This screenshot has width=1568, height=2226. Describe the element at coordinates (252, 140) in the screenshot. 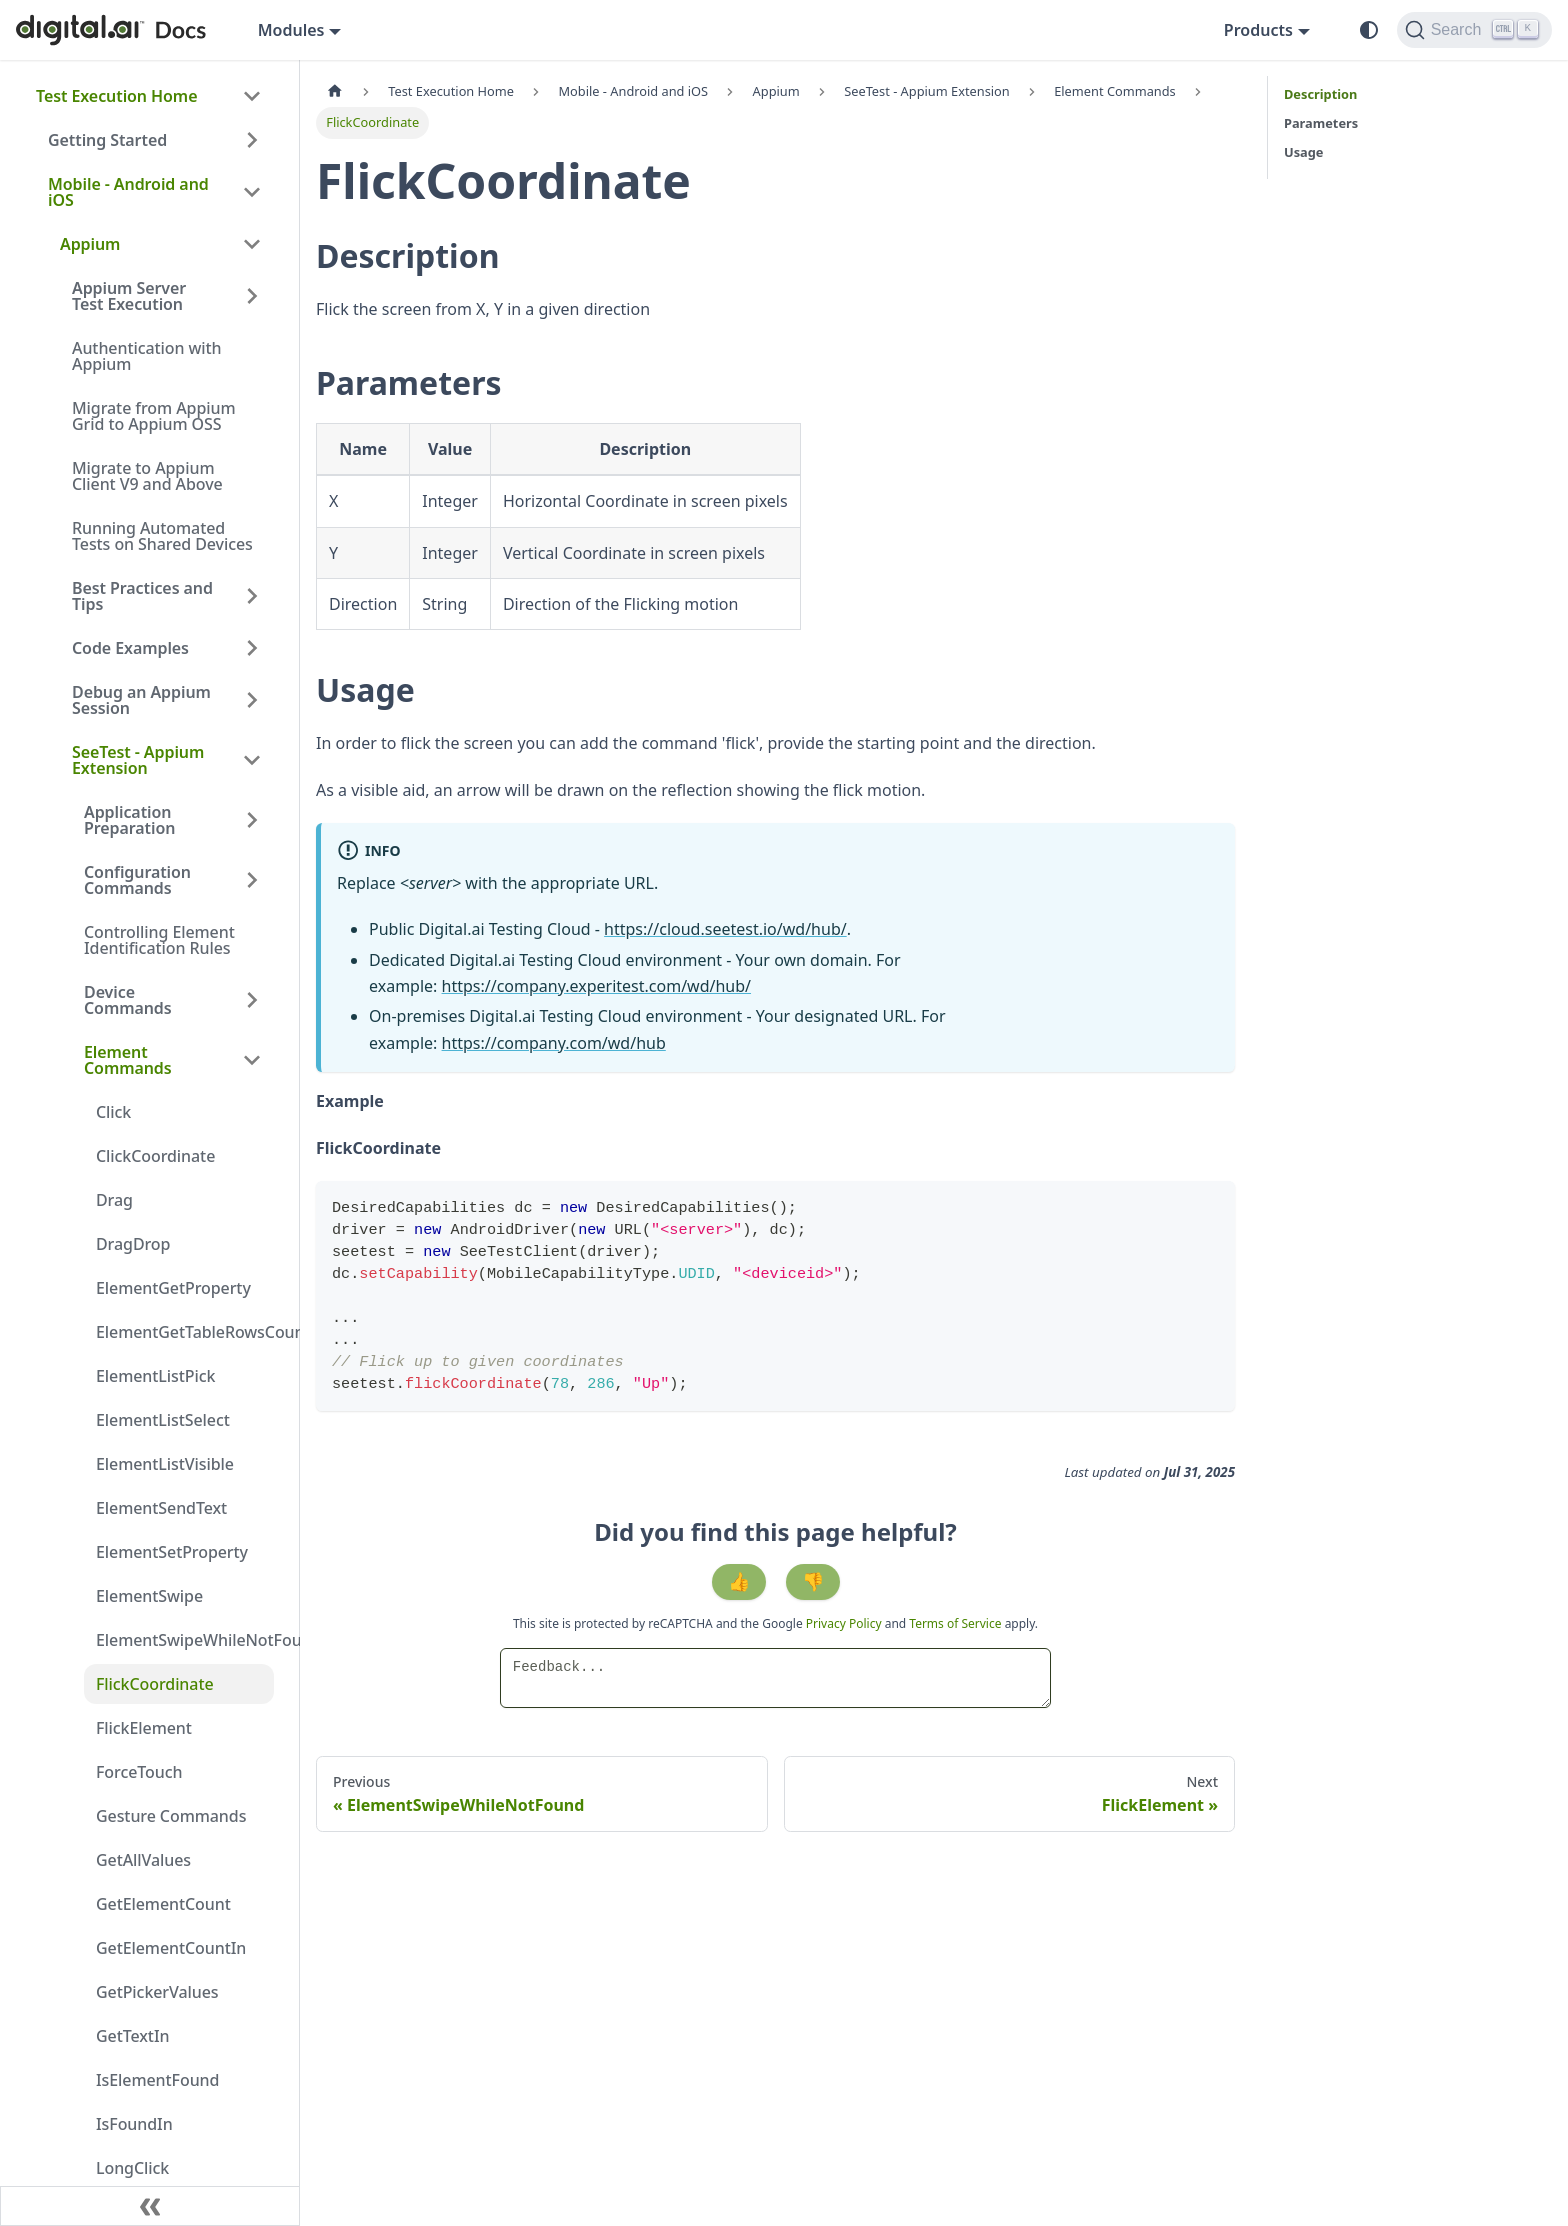

I see `[Expand sidebar category 'Getting Started']` at that location.